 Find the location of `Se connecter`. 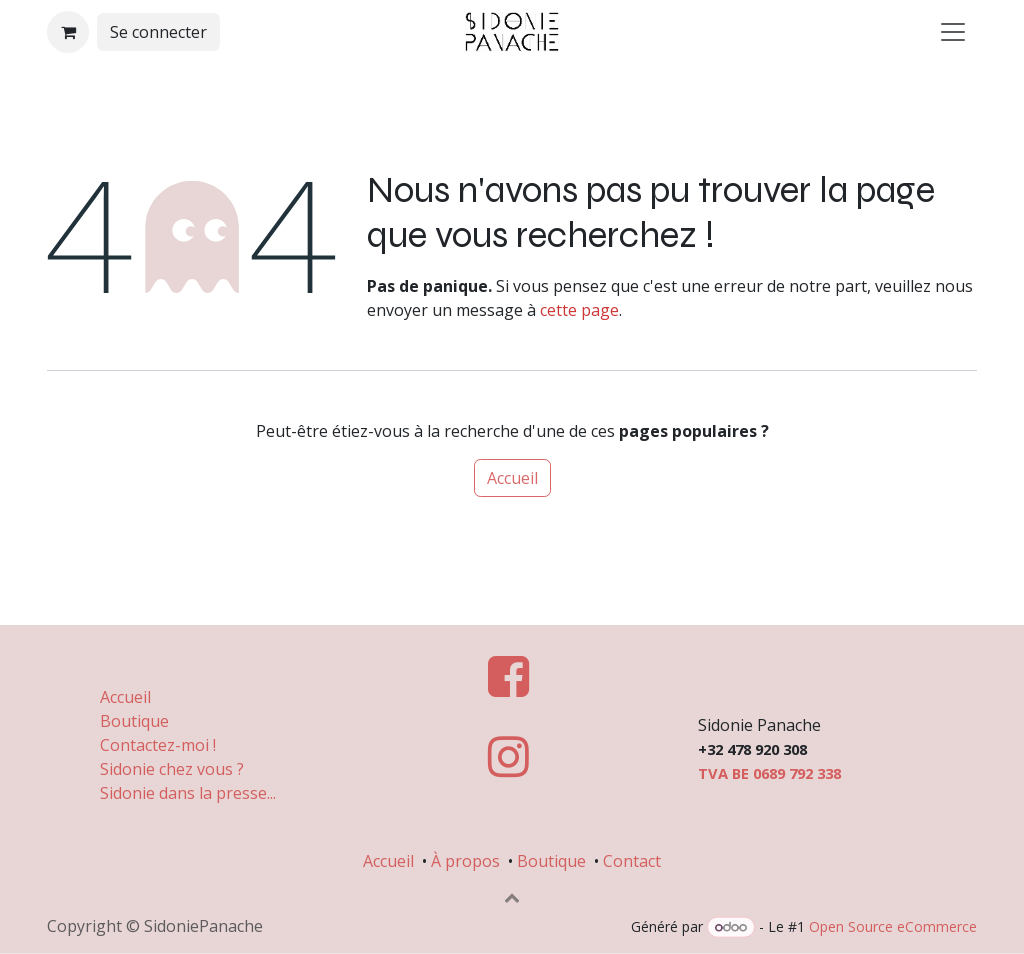

Se connecter is located at coordinates (158, 32).